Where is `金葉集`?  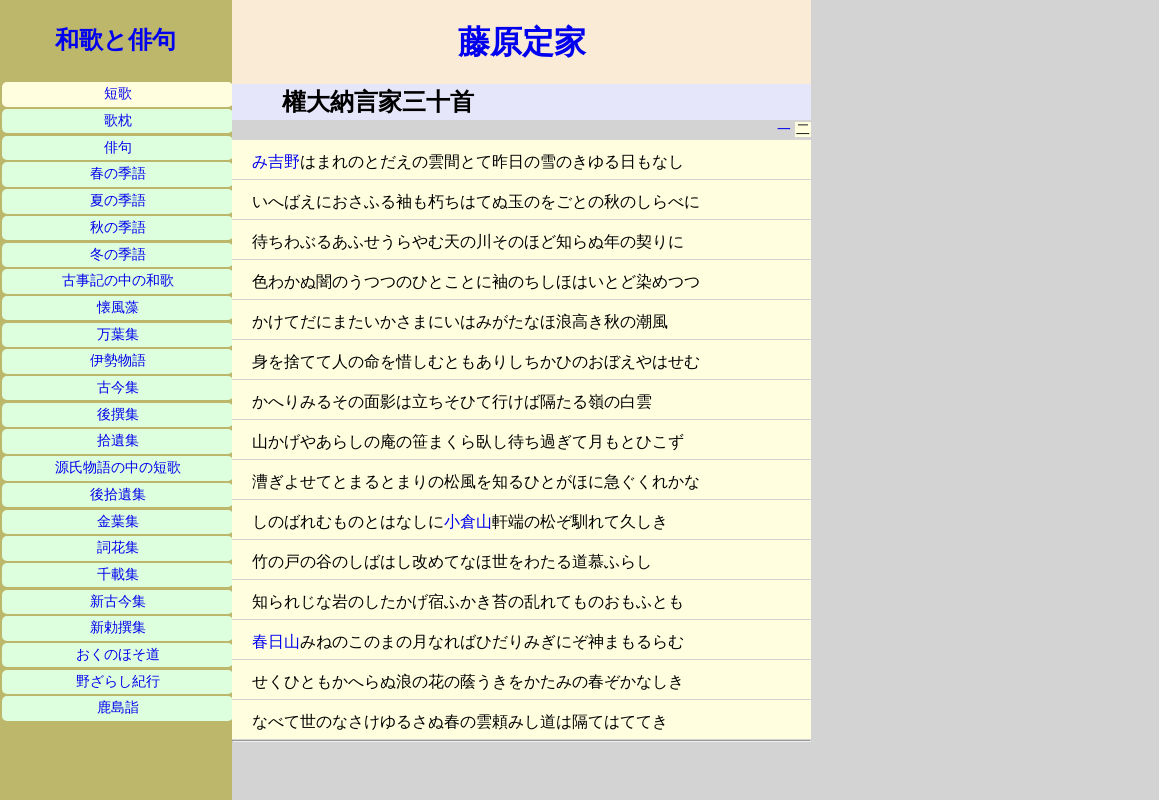 金葉集 is located at coordinates (118, 521).